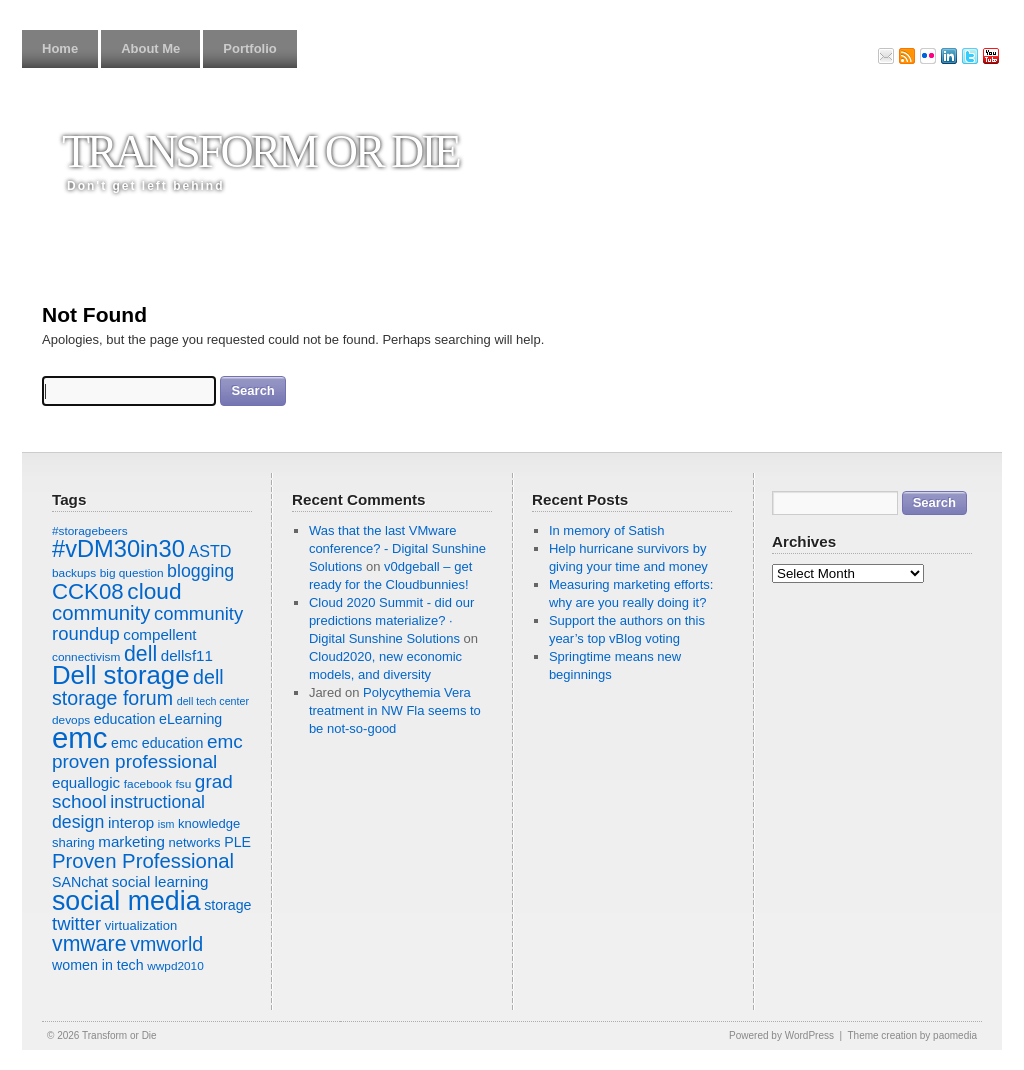 The image size is (1024, 1070). Describe the element at coordinates (166, 944) in the screenshot. I see `vmworld [vmworld (16 items)]` at that location.